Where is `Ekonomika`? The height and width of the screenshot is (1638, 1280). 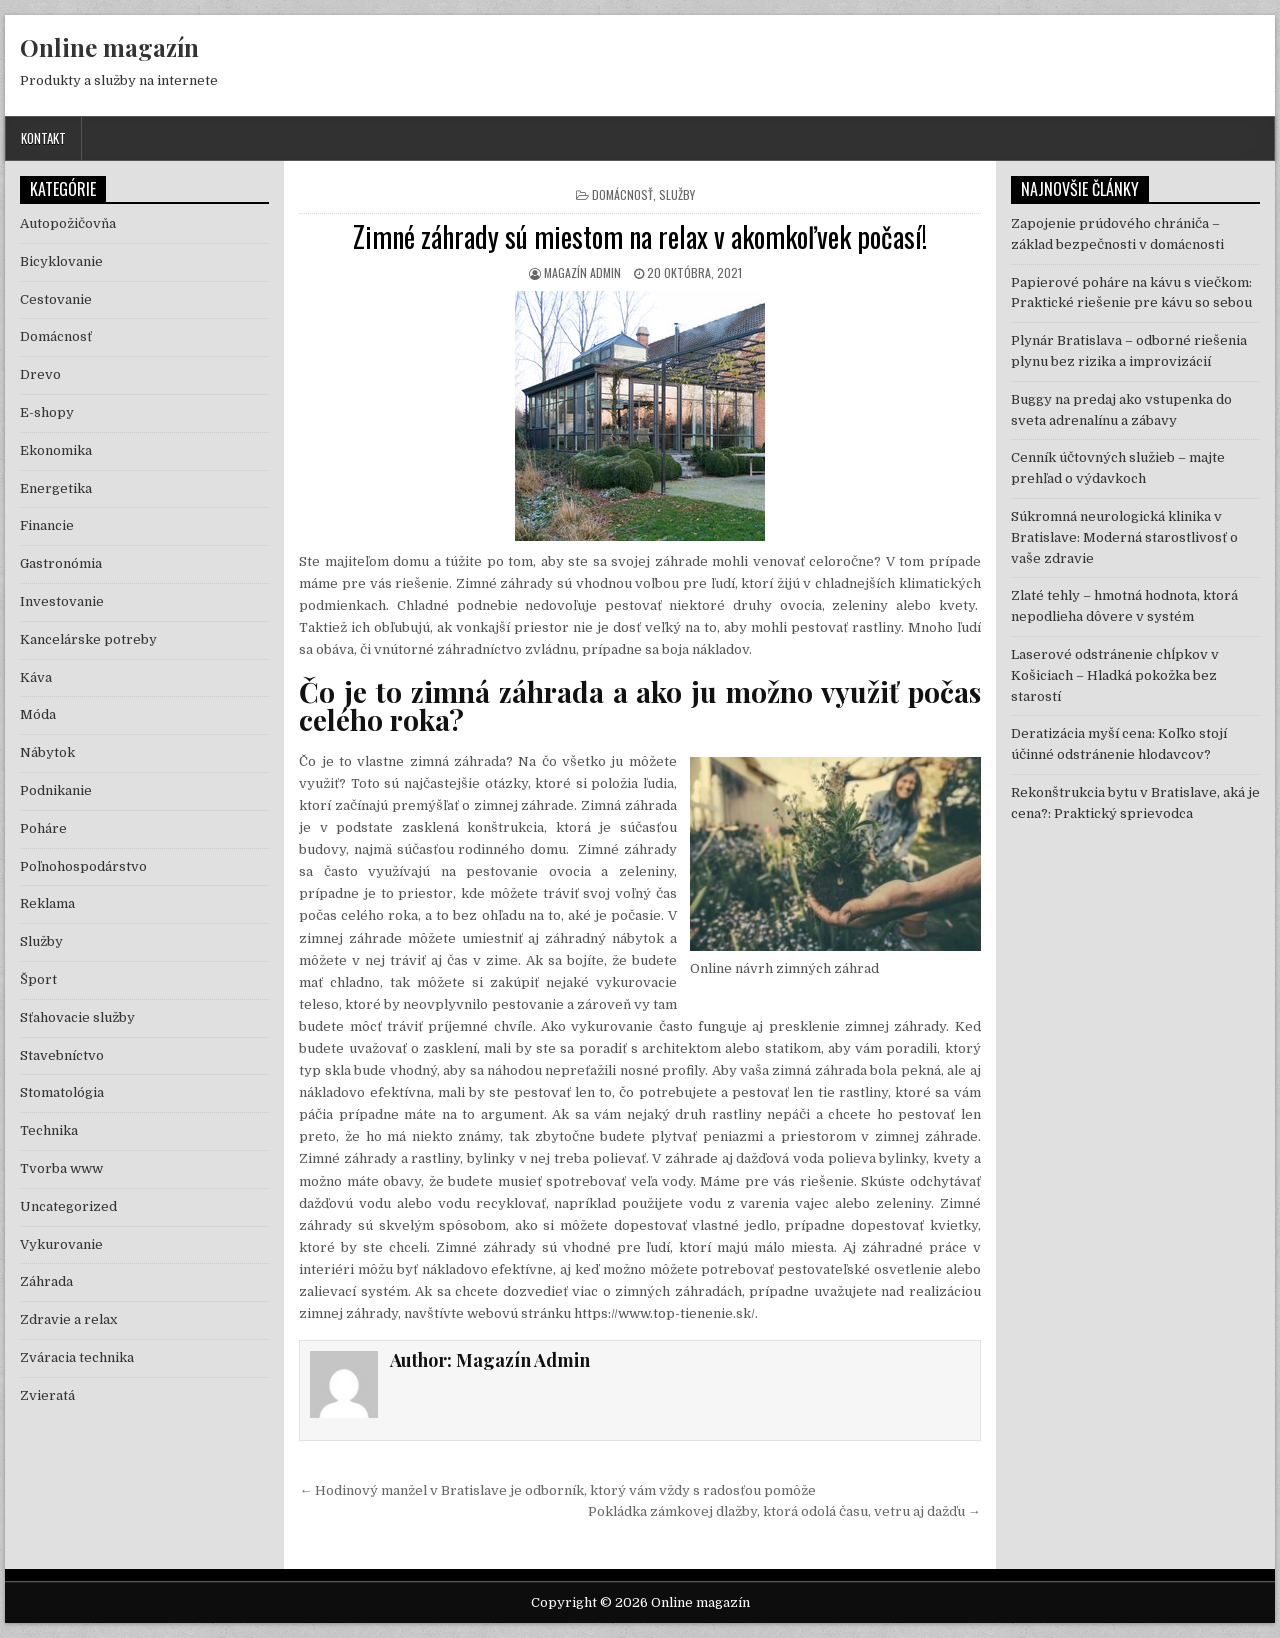
Ekonomika is located at coordinates (56, 450).